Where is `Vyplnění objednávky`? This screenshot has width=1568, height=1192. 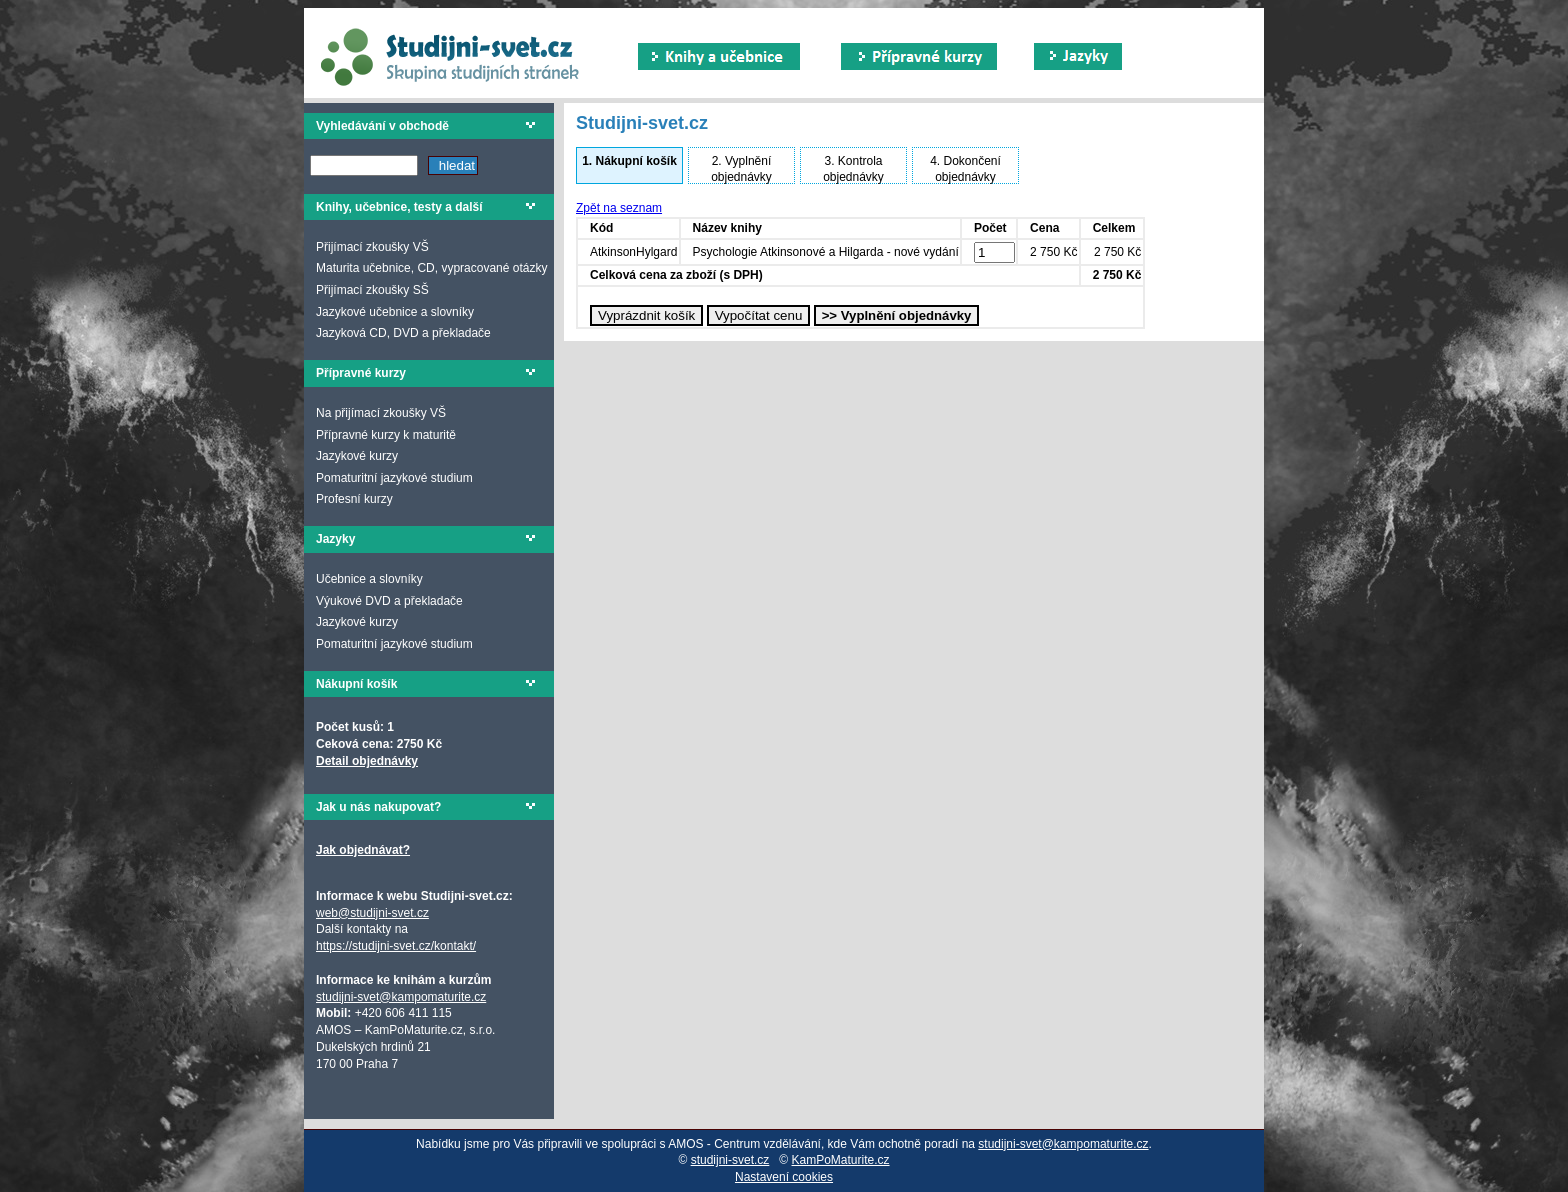 Vyplnění objednávky is located at coordinates (741, 169).